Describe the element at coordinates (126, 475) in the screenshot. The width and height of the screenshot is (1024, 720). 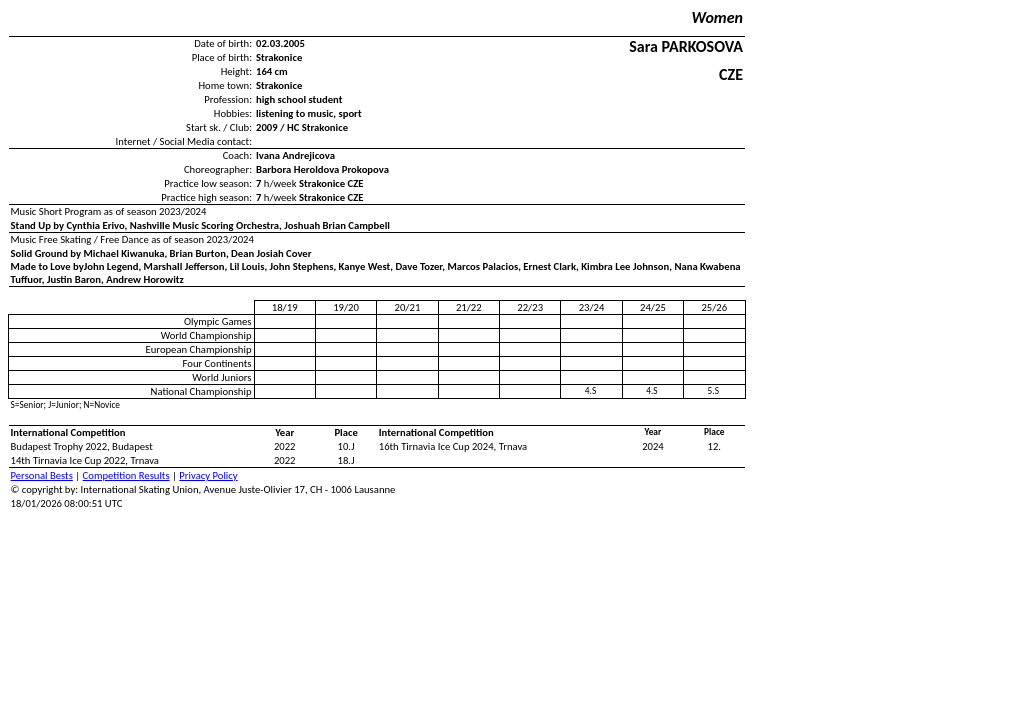
I see `Competition Results` at that location.